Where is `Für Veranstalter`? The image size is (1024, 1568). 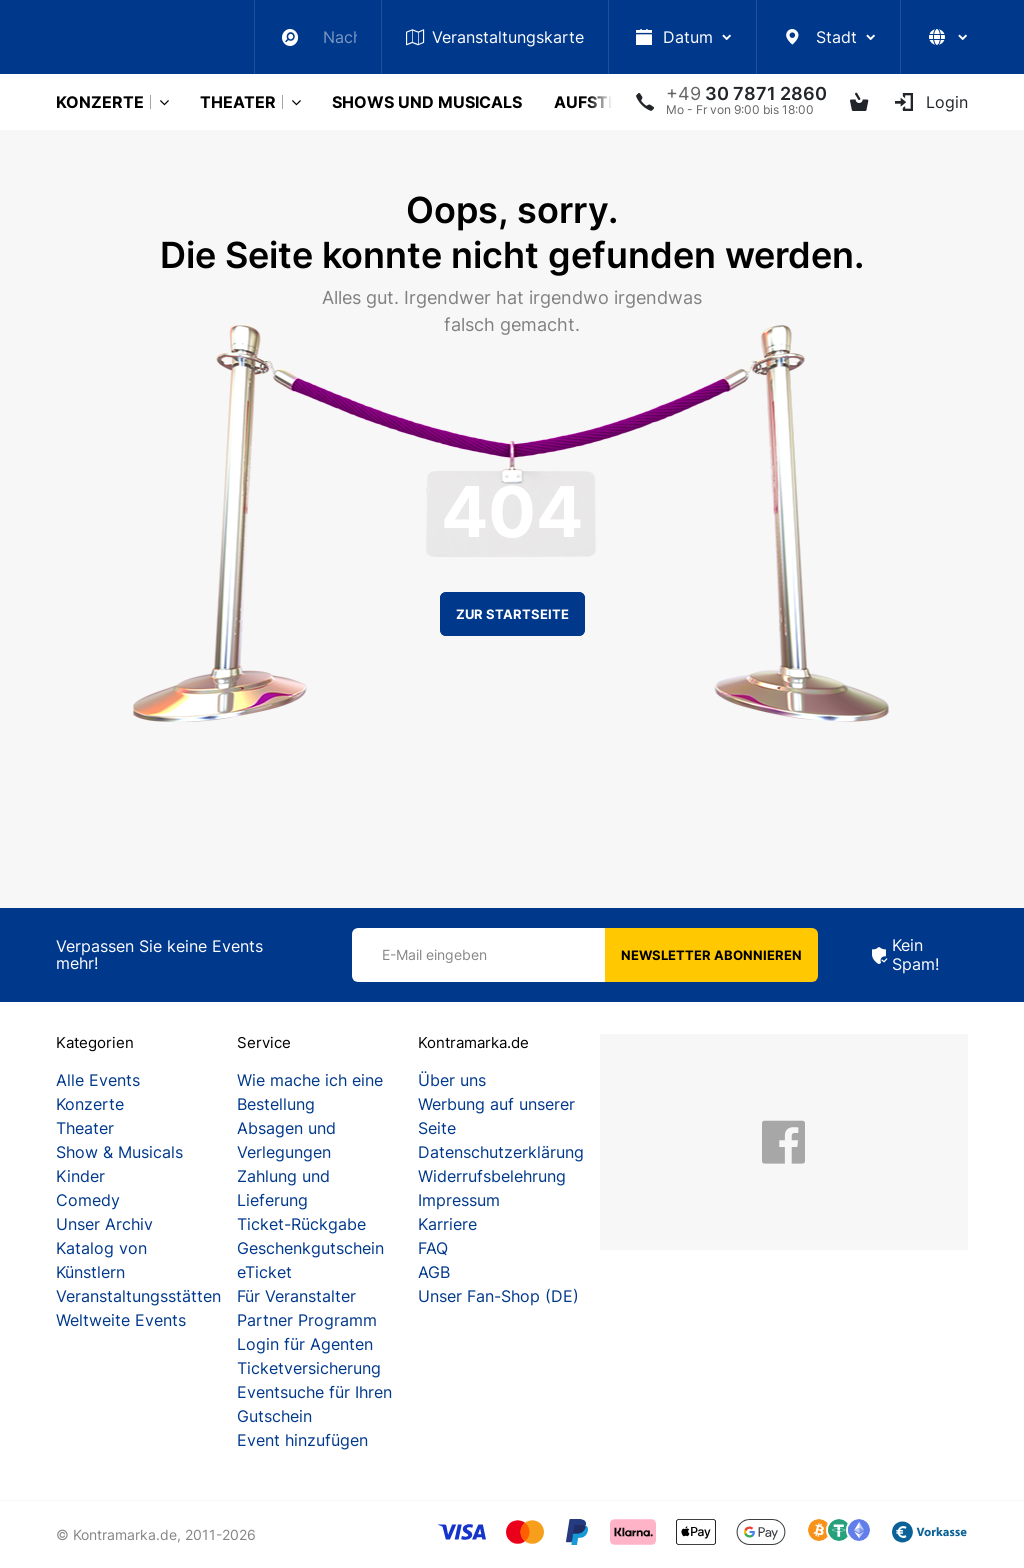 Für Veranstalter is located at coordinates (296, 1296).